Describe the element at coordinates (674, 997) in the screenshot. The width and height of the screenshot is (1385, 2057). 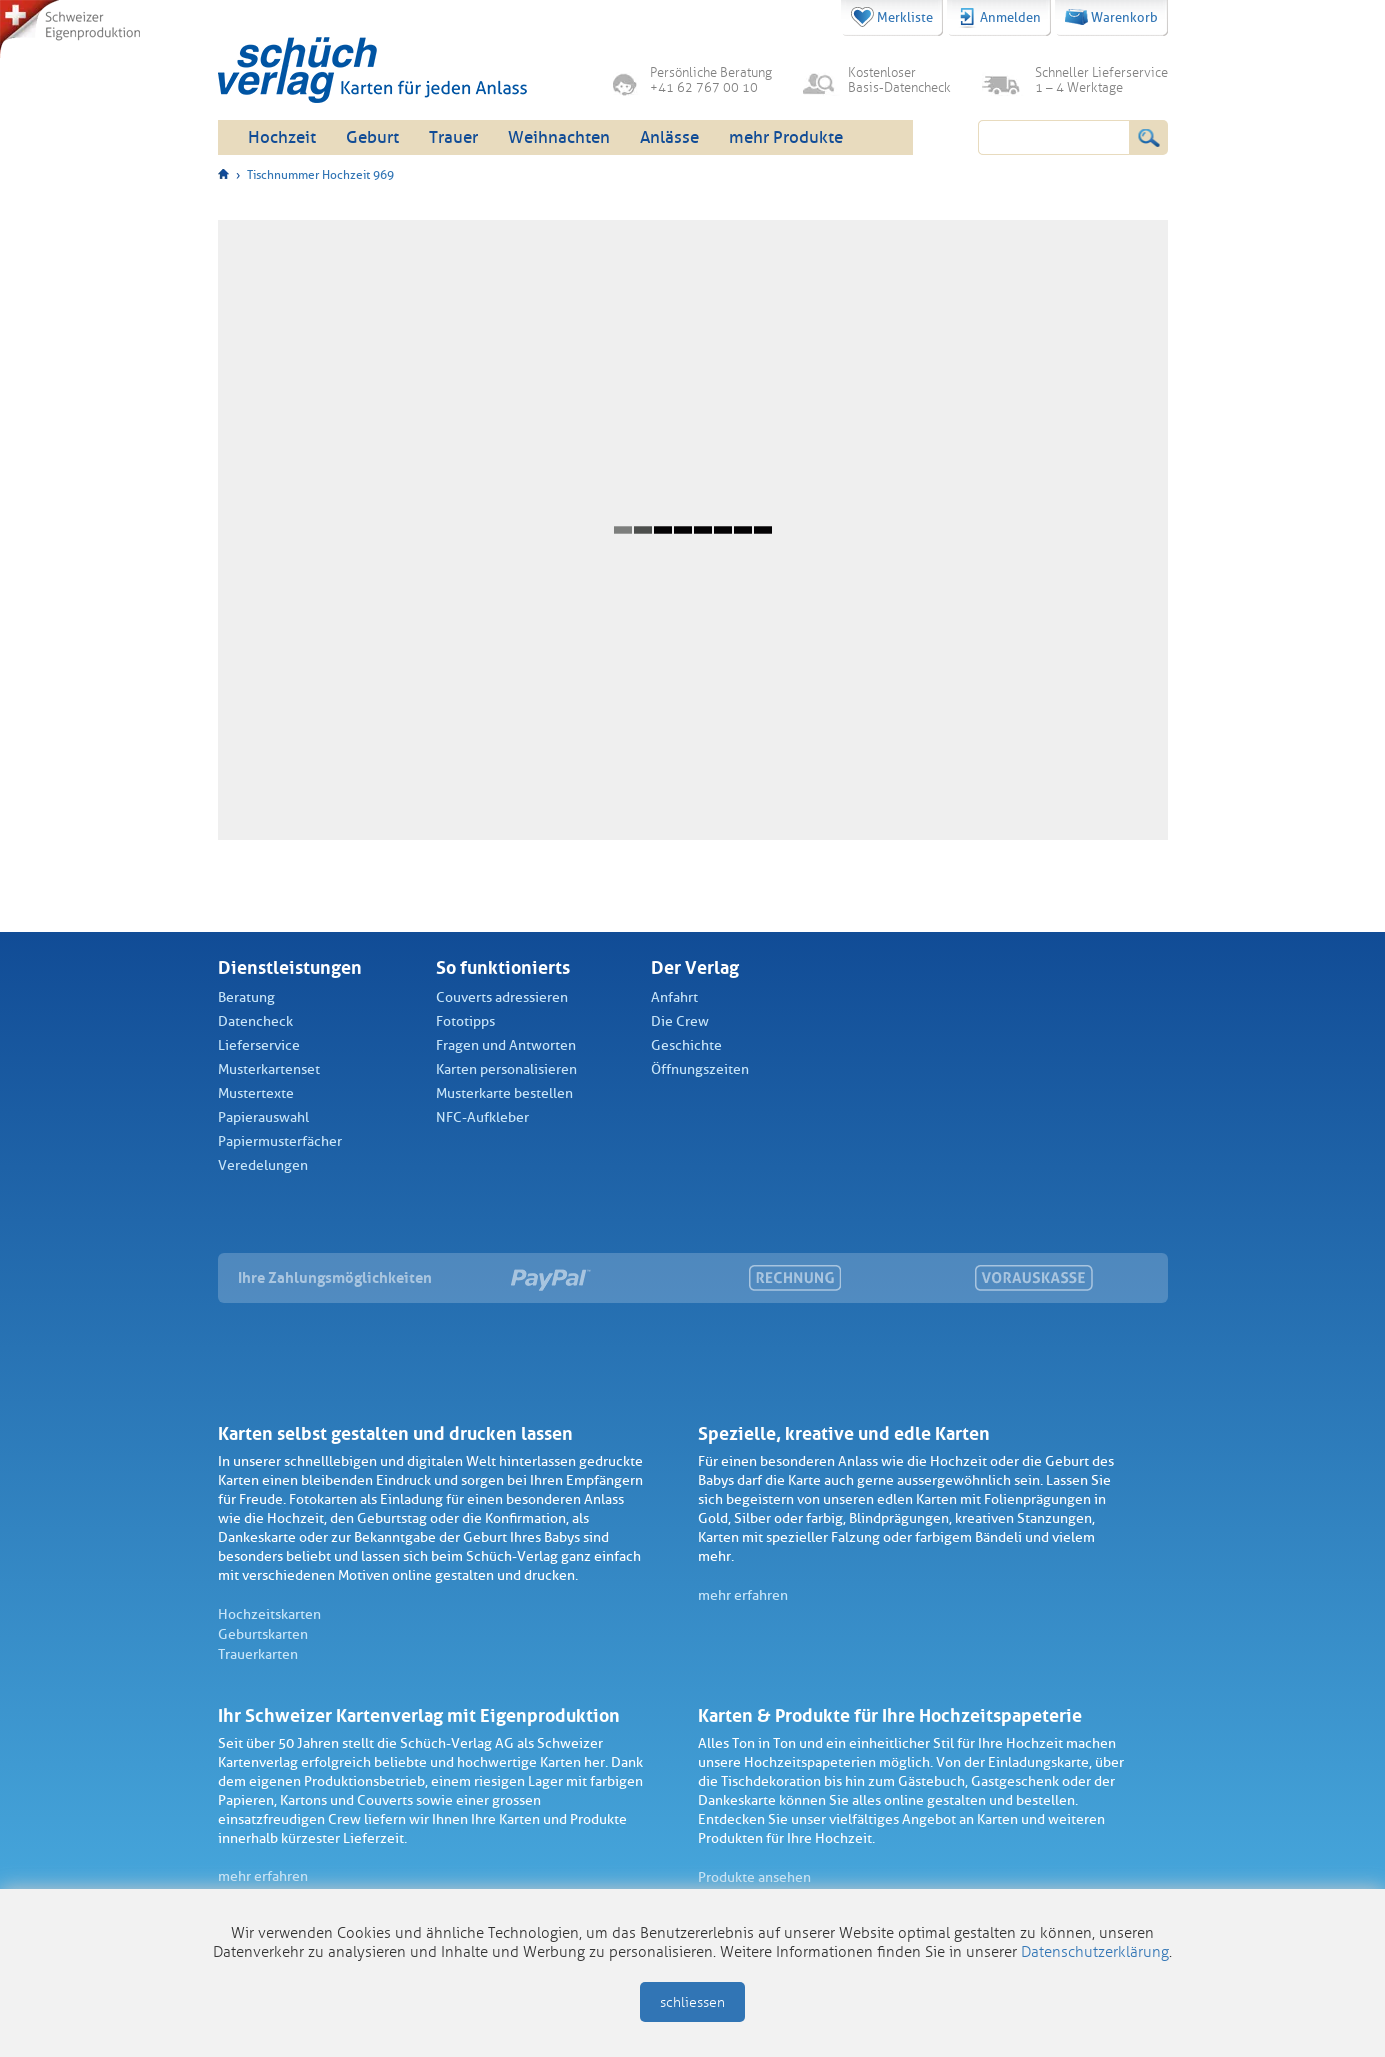
I see `Anfahrt` at that location.